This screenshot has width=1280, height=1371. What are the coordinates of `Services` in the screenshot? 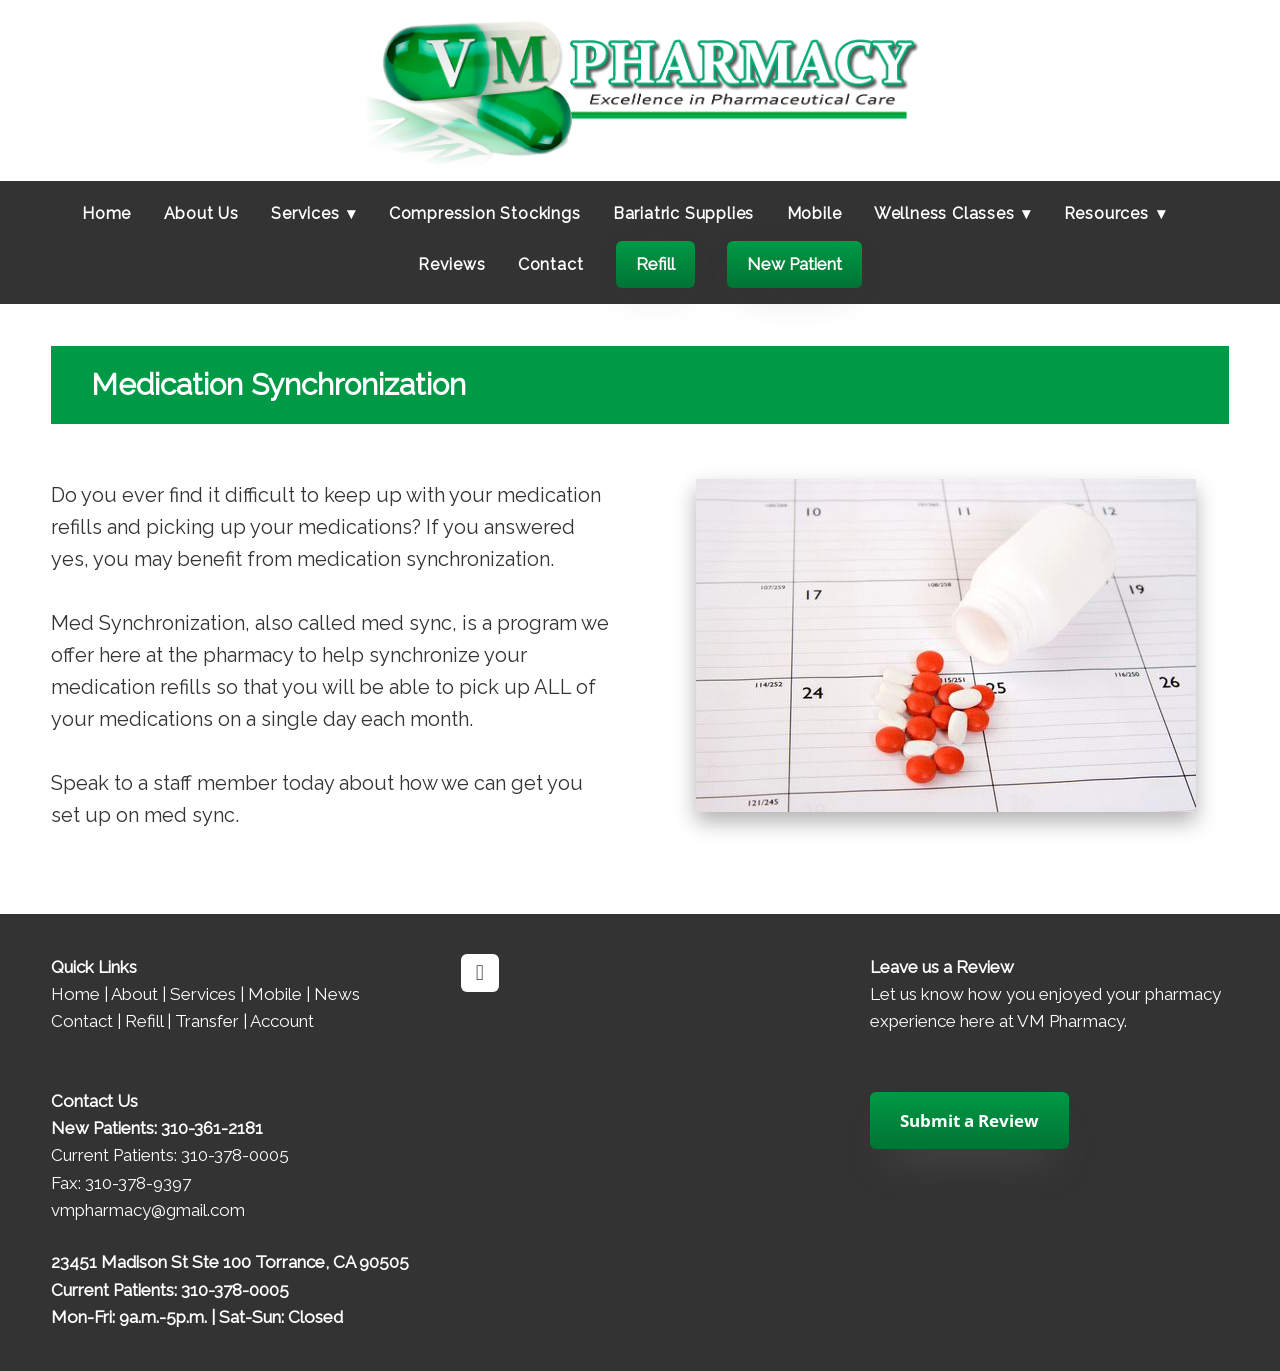 It's located at (203, 994).